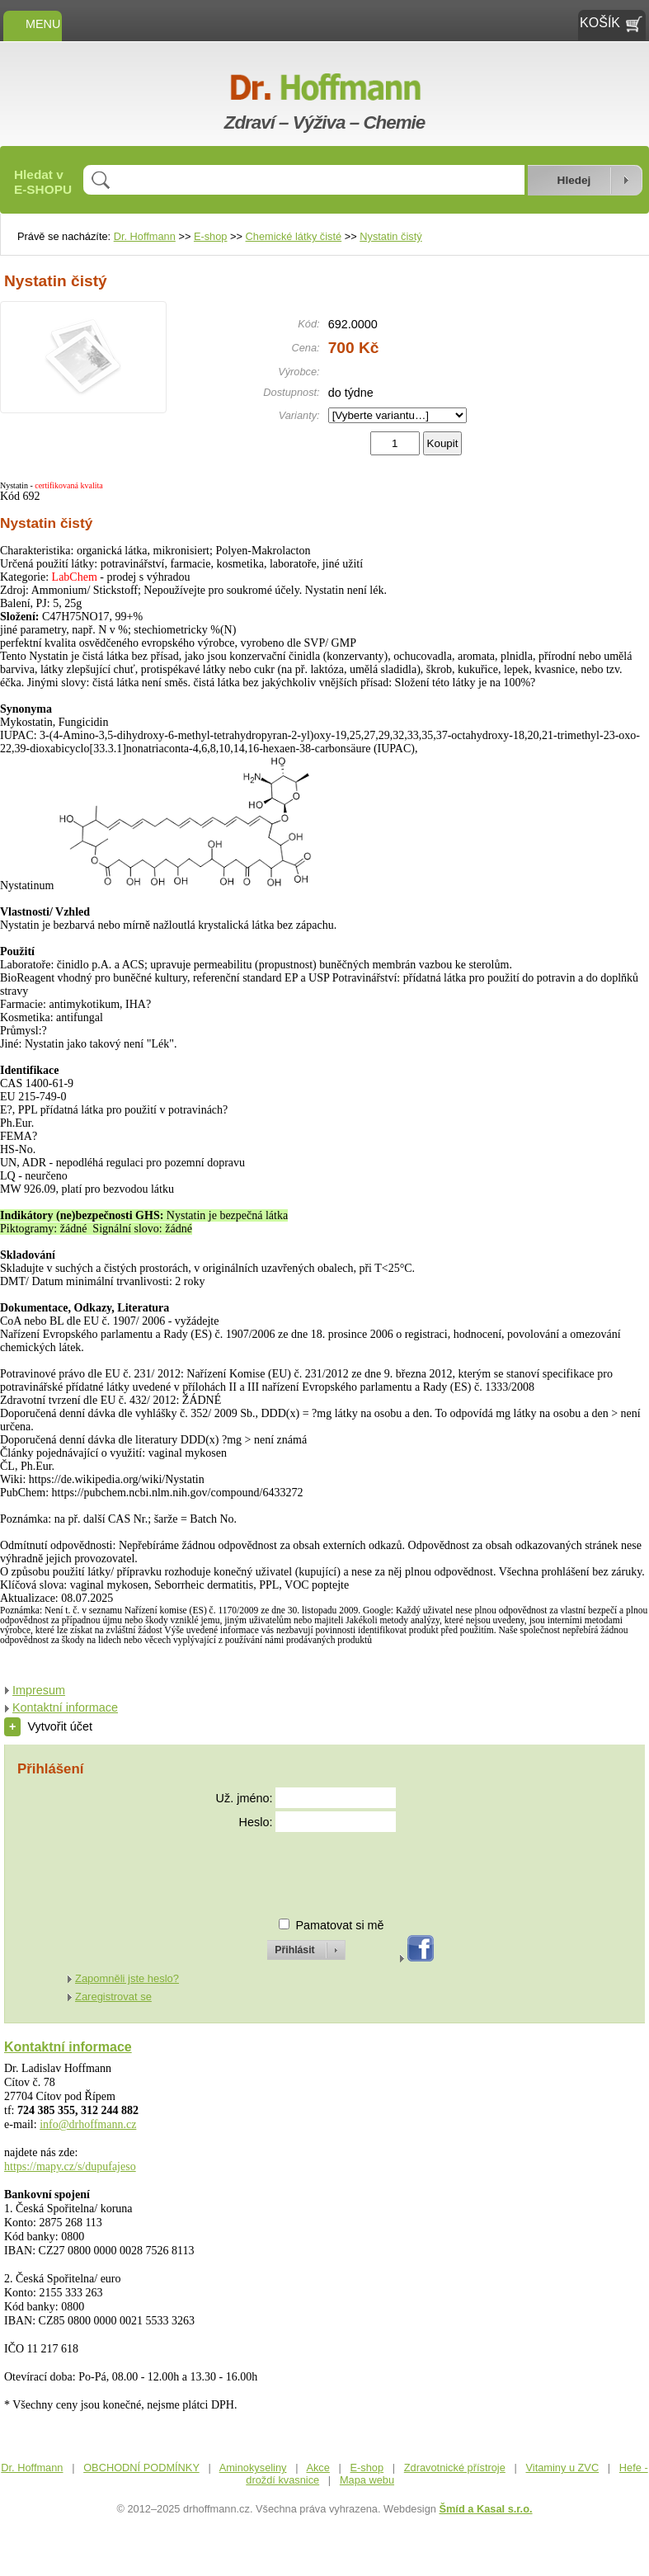  What do you see at coordinates (32, 24) in the screenshot?
I see `MENU` at bounding box center [32, 24].